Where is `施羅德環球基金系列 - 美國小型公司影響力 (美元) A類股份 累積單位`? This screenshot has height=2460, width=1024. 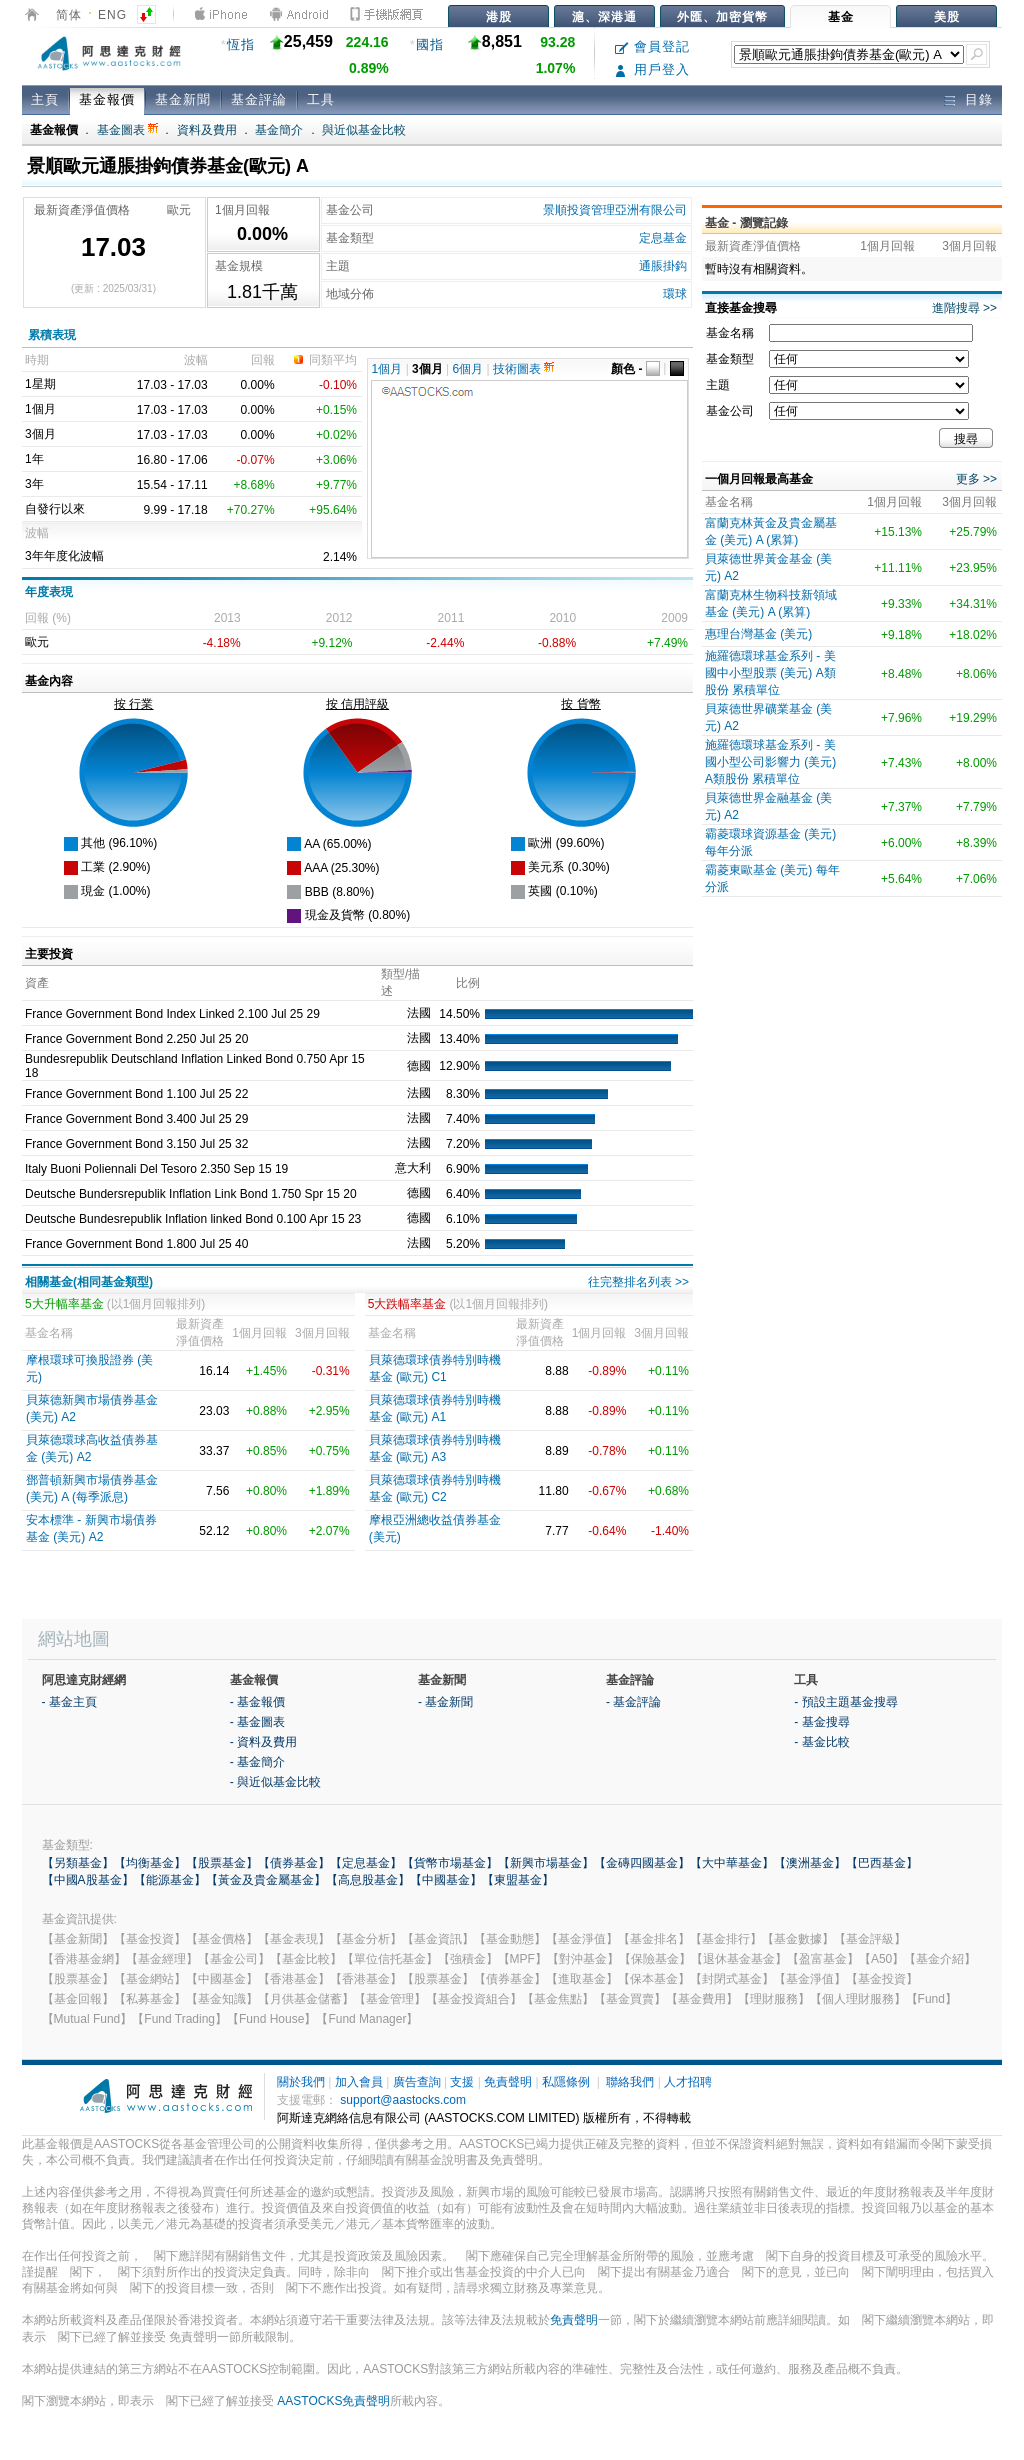 施羅德環球基金系列 - 美國小型公司影響力 (美元) A類股份 累積單位 is located at coordinates (770, 762).